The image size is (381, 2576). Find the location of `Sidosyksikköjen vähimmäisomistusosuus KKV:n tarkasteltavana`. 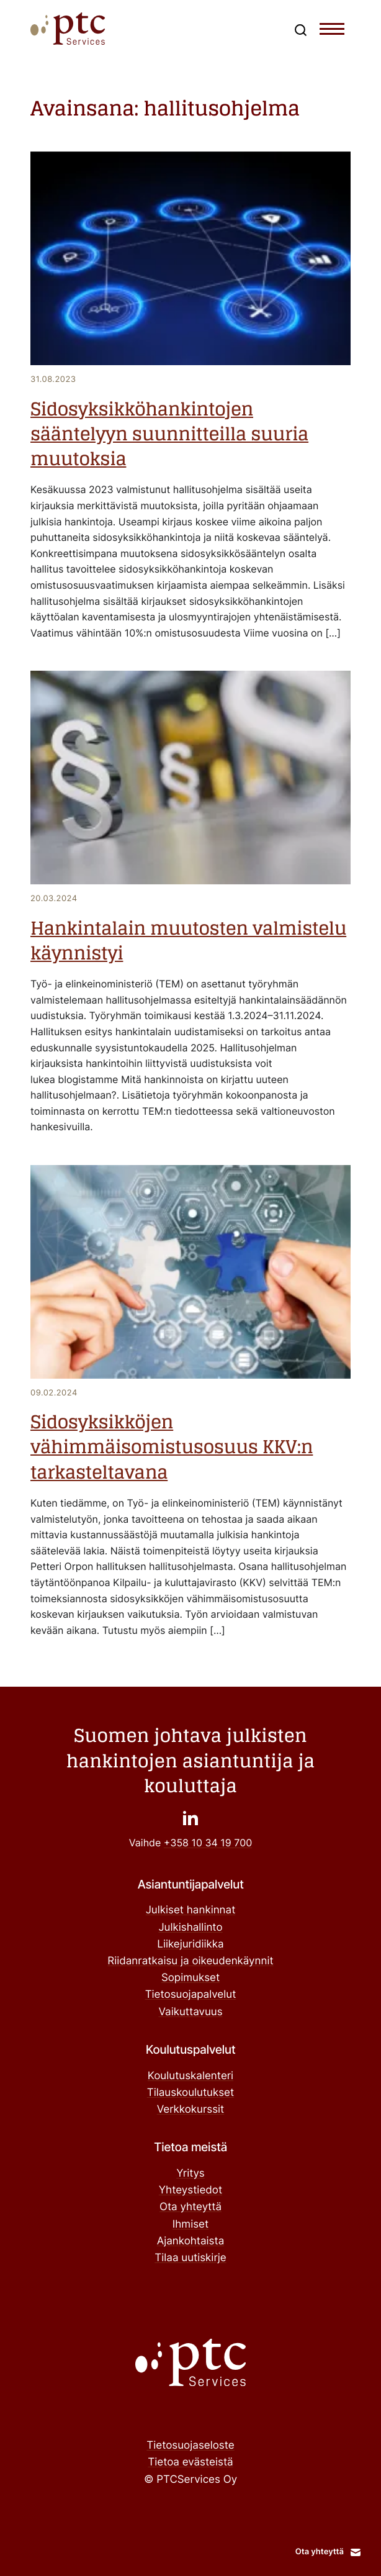

Sidosyksikköjen vähimmäisomistusosuus KKV:n tarkasteltavana is located at coordinates (171, 1448).